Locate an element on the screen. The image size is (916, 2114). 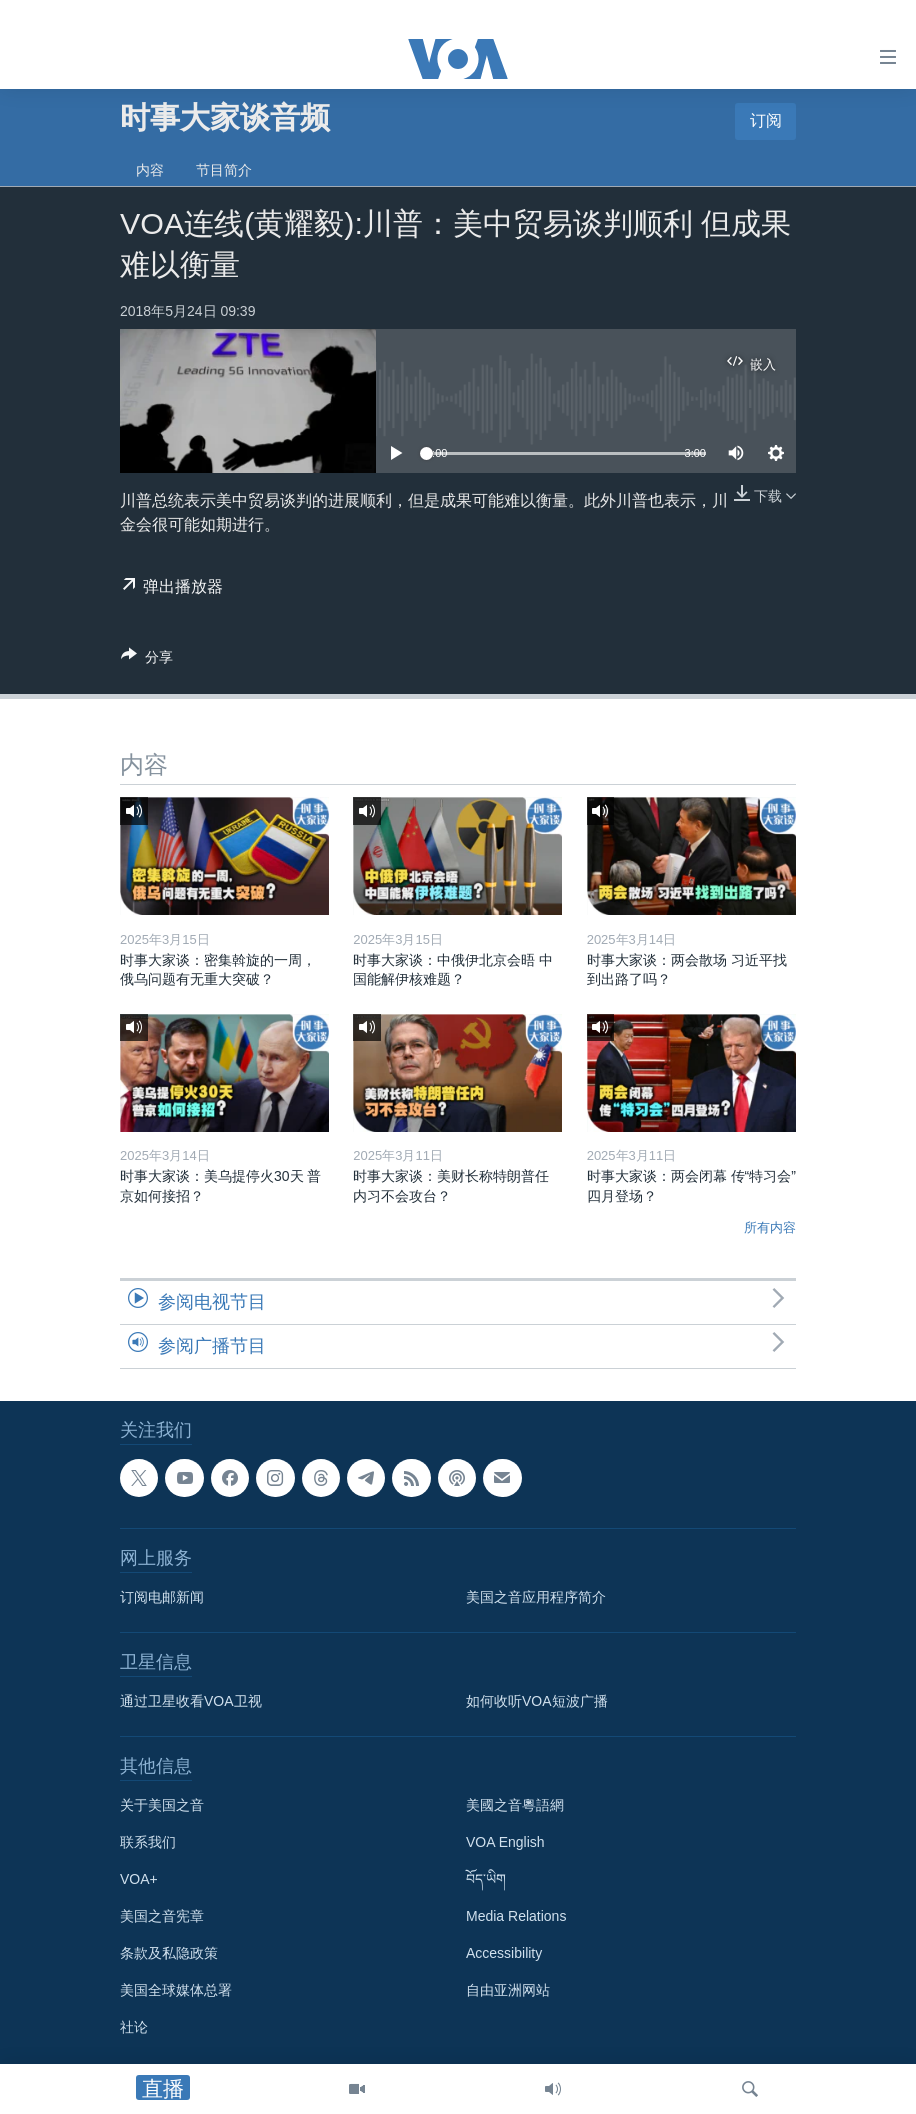
美国全球媒体总署 is located at coordinates (176, 1990).